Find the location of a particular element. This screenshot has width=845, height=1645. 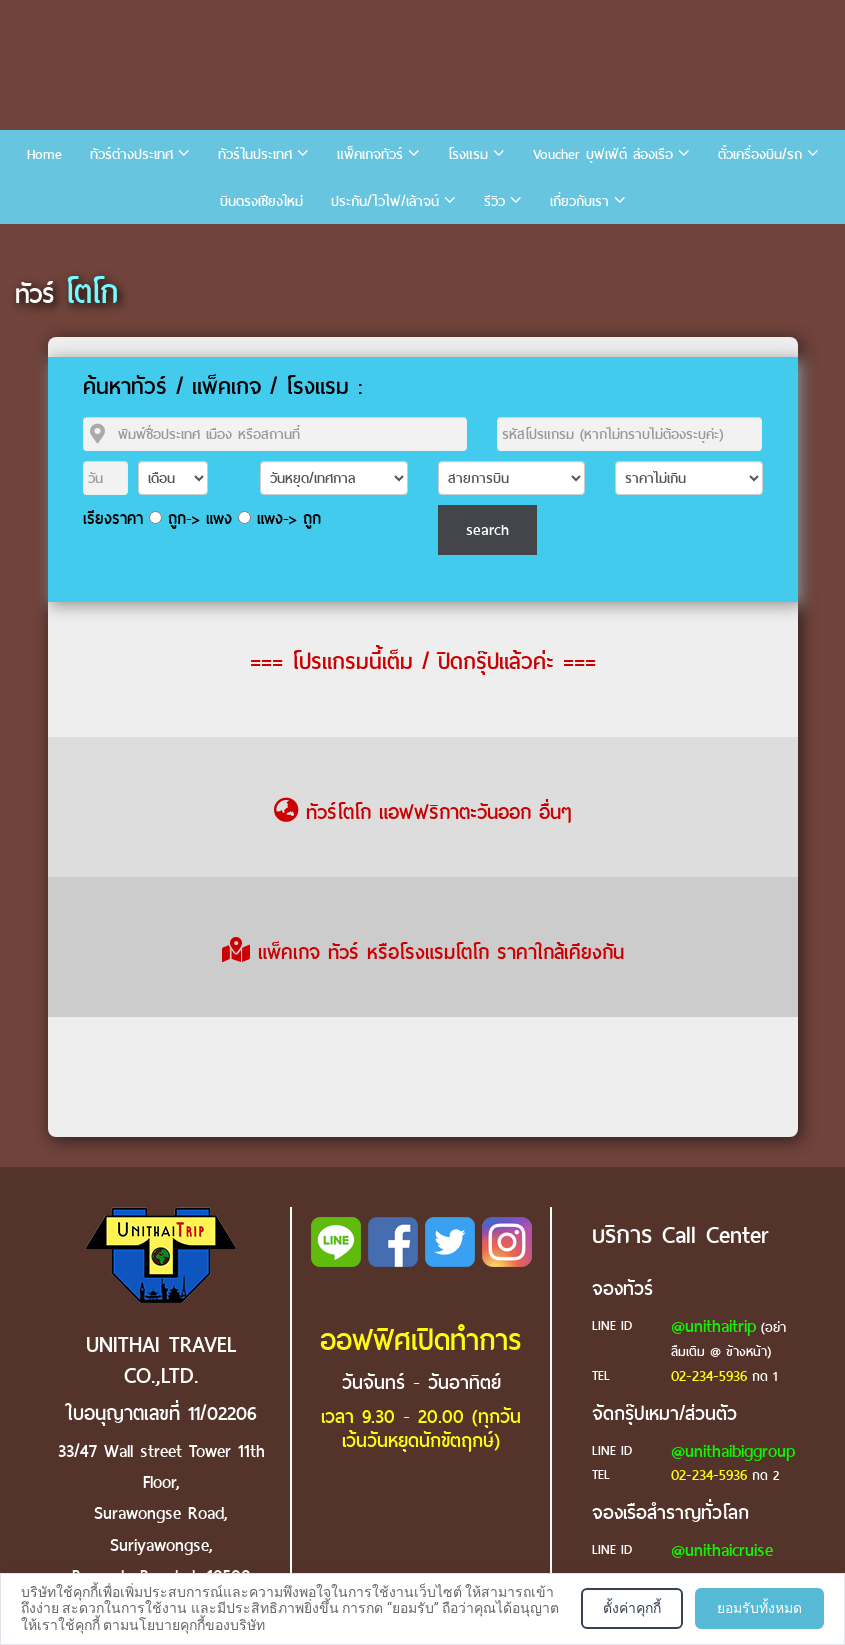

รีวิว is located at coordinates (494, 201).